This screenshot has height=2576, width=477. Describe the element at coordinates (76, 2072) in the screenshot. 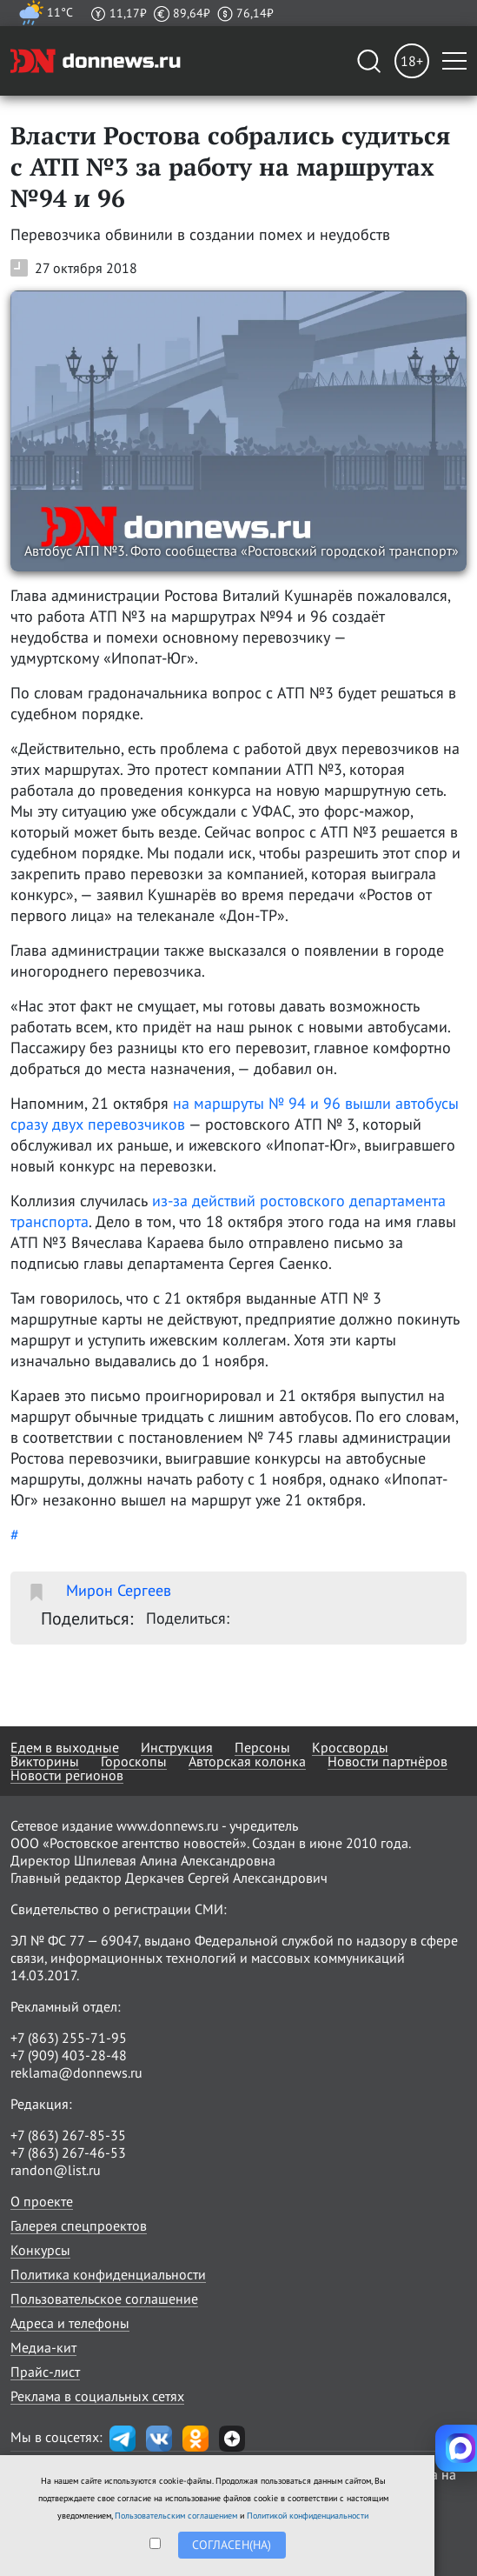

I see `reklama@donnews.ru` at that location.